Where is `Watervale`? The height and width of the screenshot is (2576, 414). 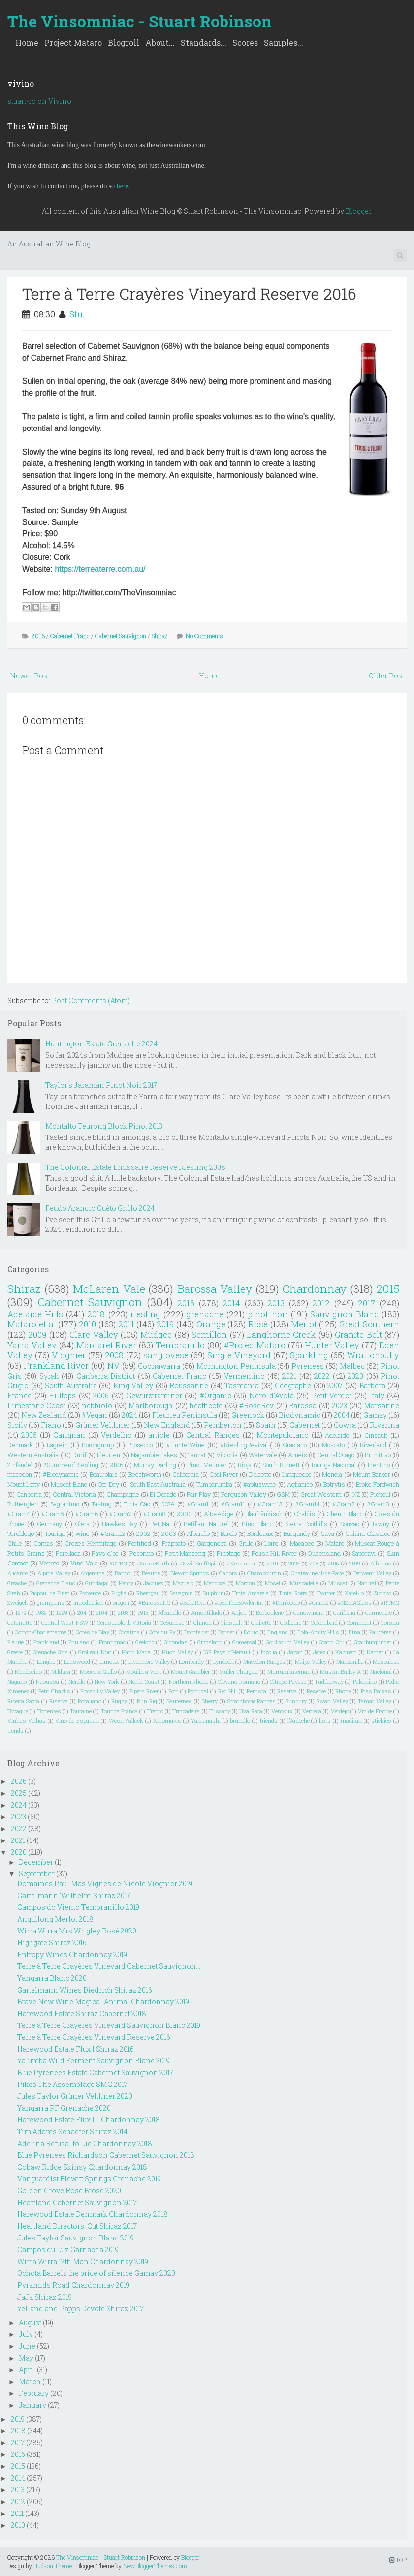 Watervale is located at coordinates (263, 1455).